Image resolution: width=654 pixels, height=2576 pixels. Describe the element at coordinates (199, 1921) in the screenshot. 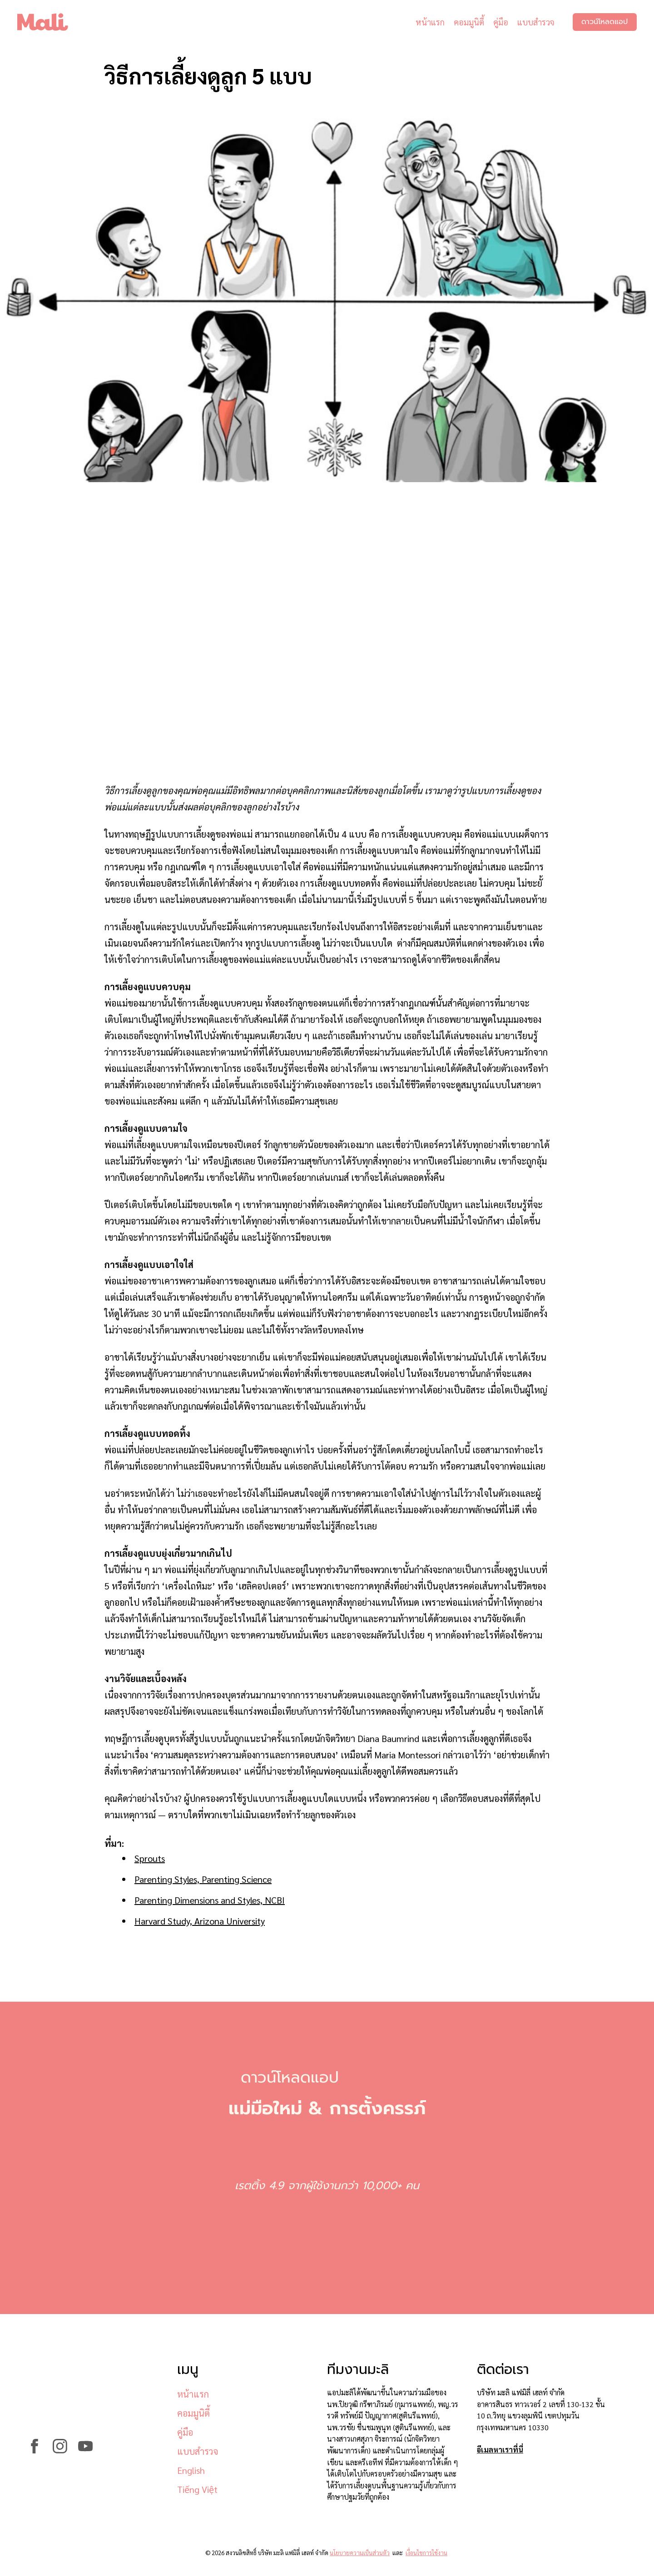

I see `Harvard Study, Arizona University` at that location.